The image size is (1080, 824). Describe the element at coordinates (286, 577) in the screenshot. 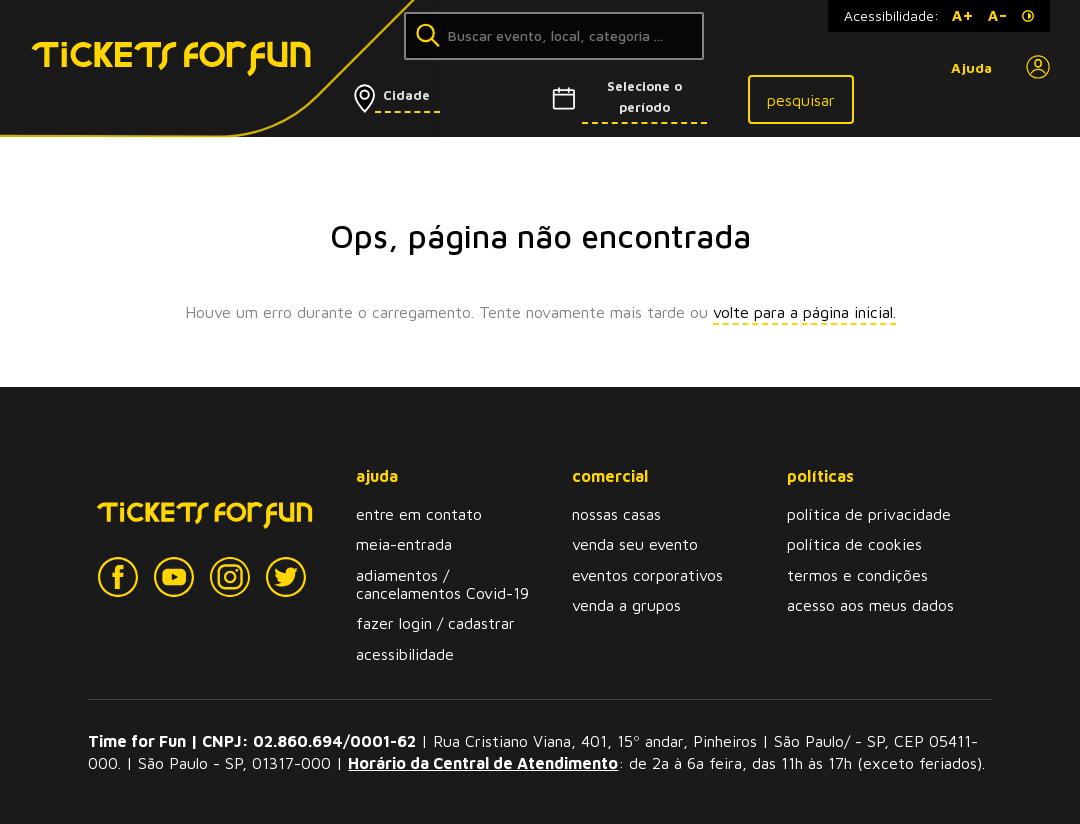

I see `[Twitter]` at that location.